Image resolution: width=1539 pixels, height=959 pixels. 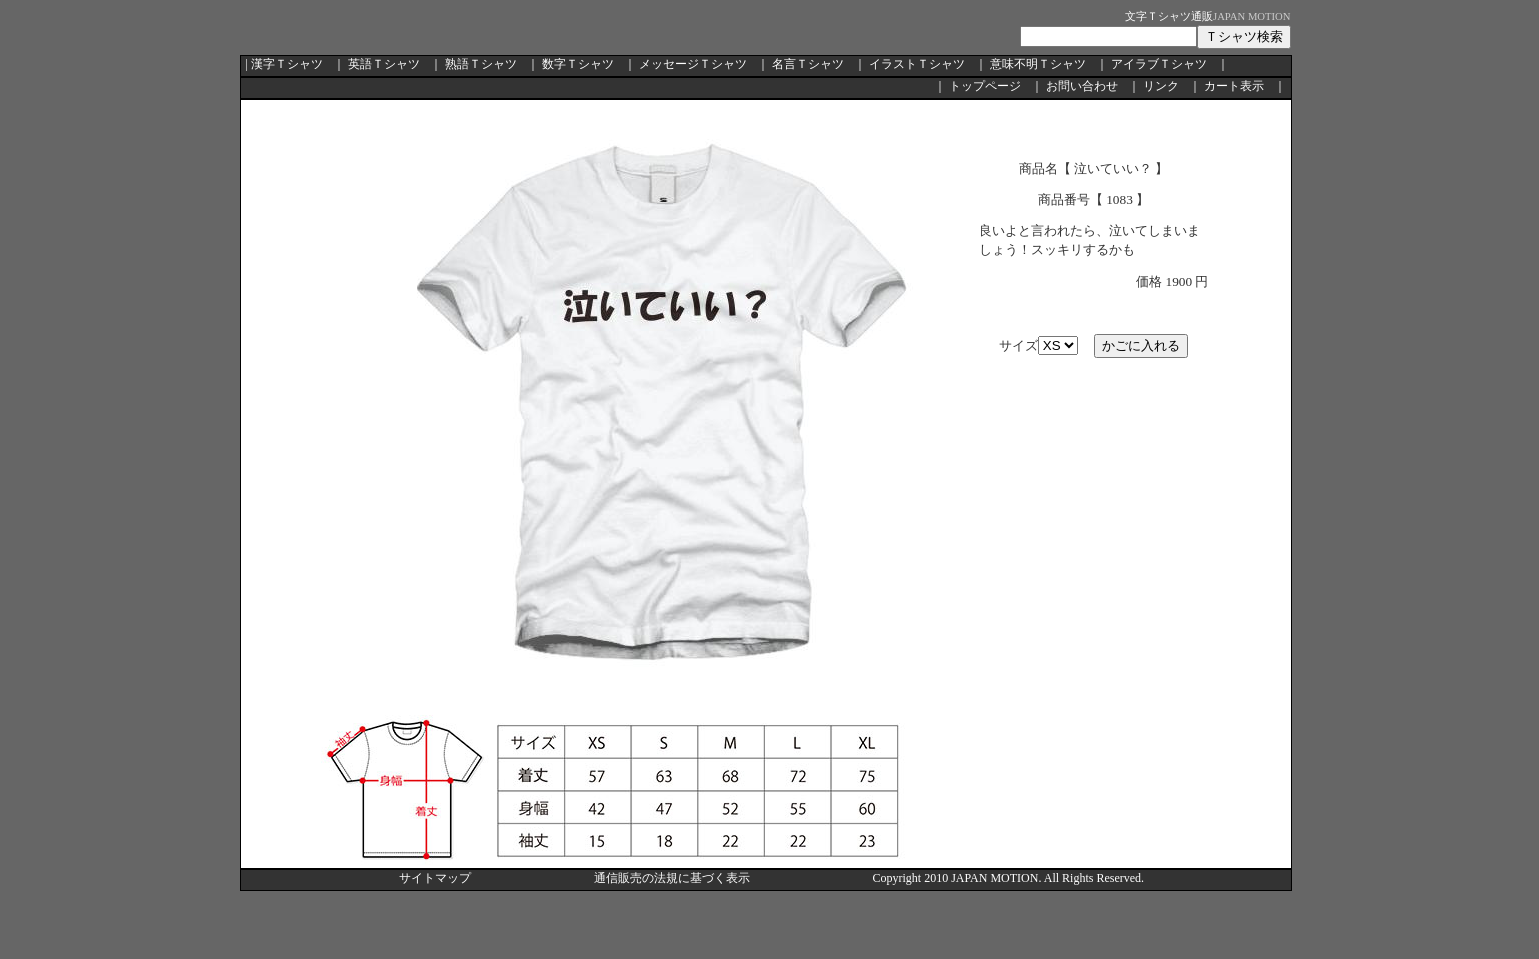 I want to click on カート表示, so click(x=1234, y=86).